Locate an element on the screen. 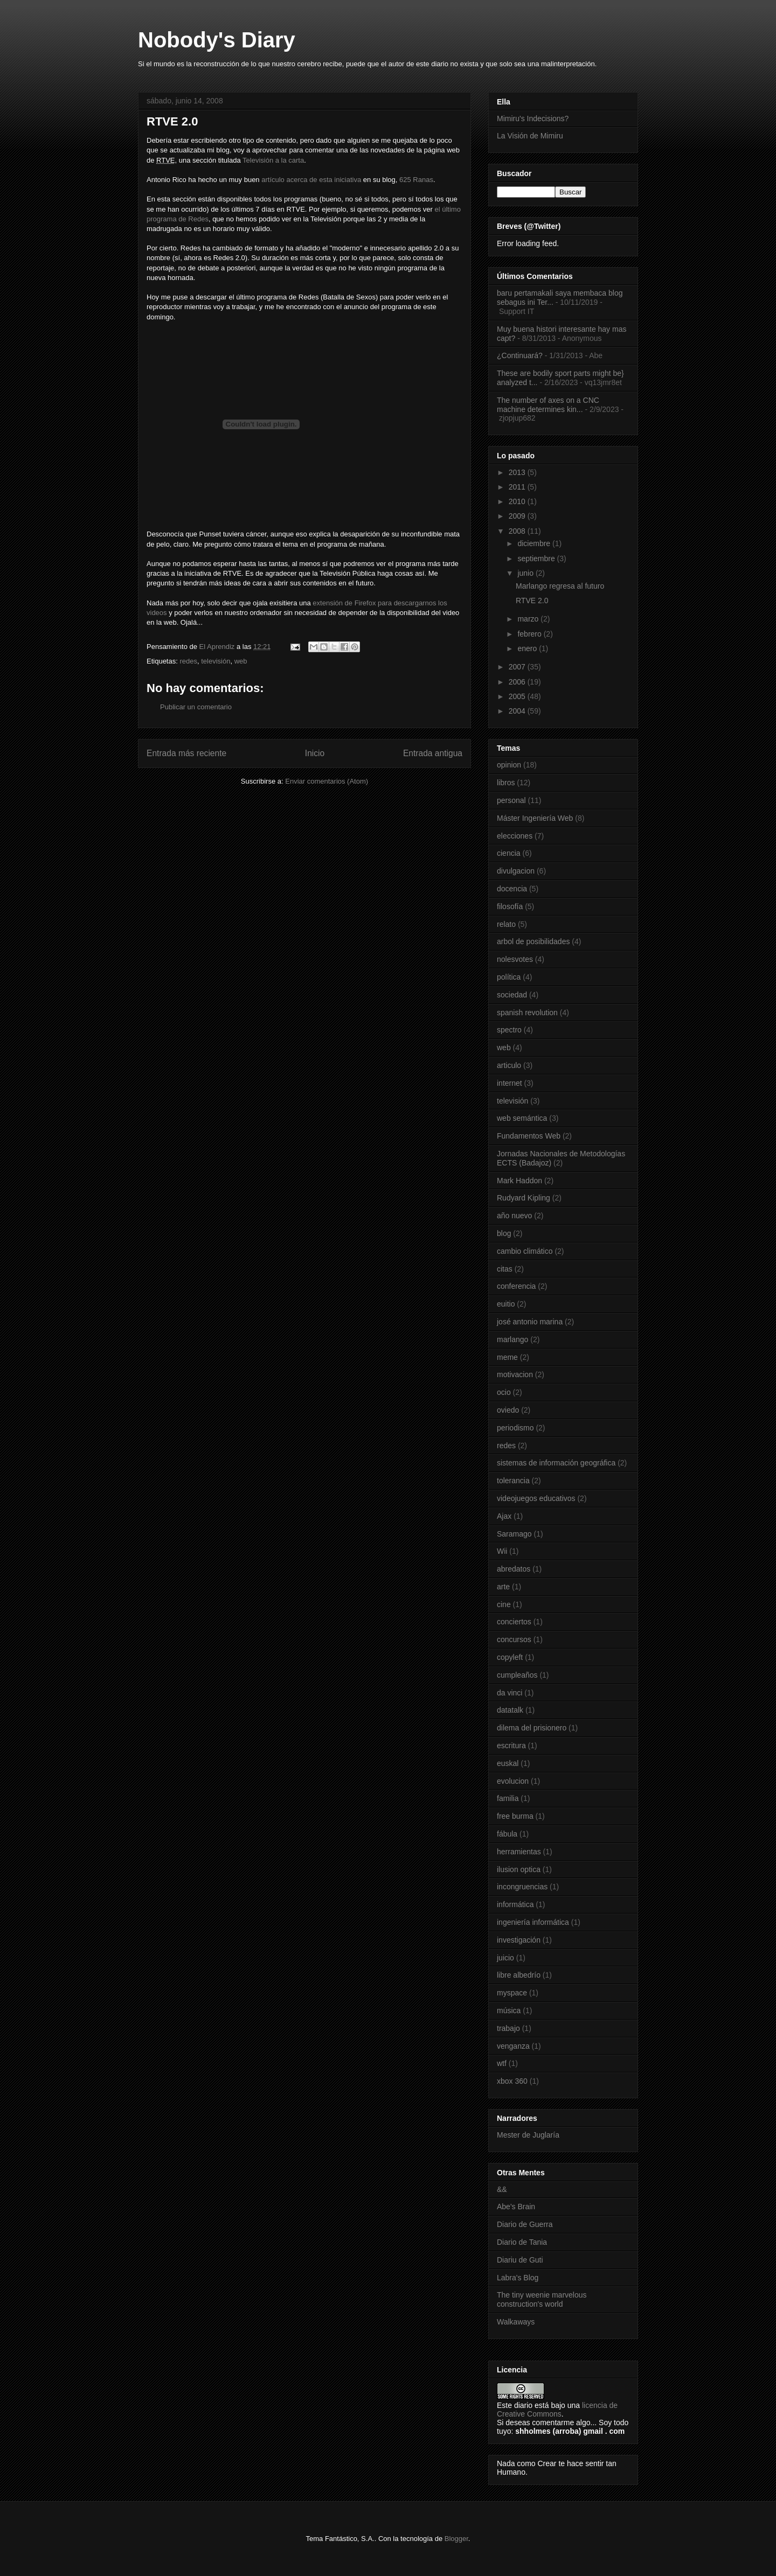 Image resolution: width=776 pixels, height=2576 pixels. Mimiru's Indecisions? is located at coordinates (533, 118).